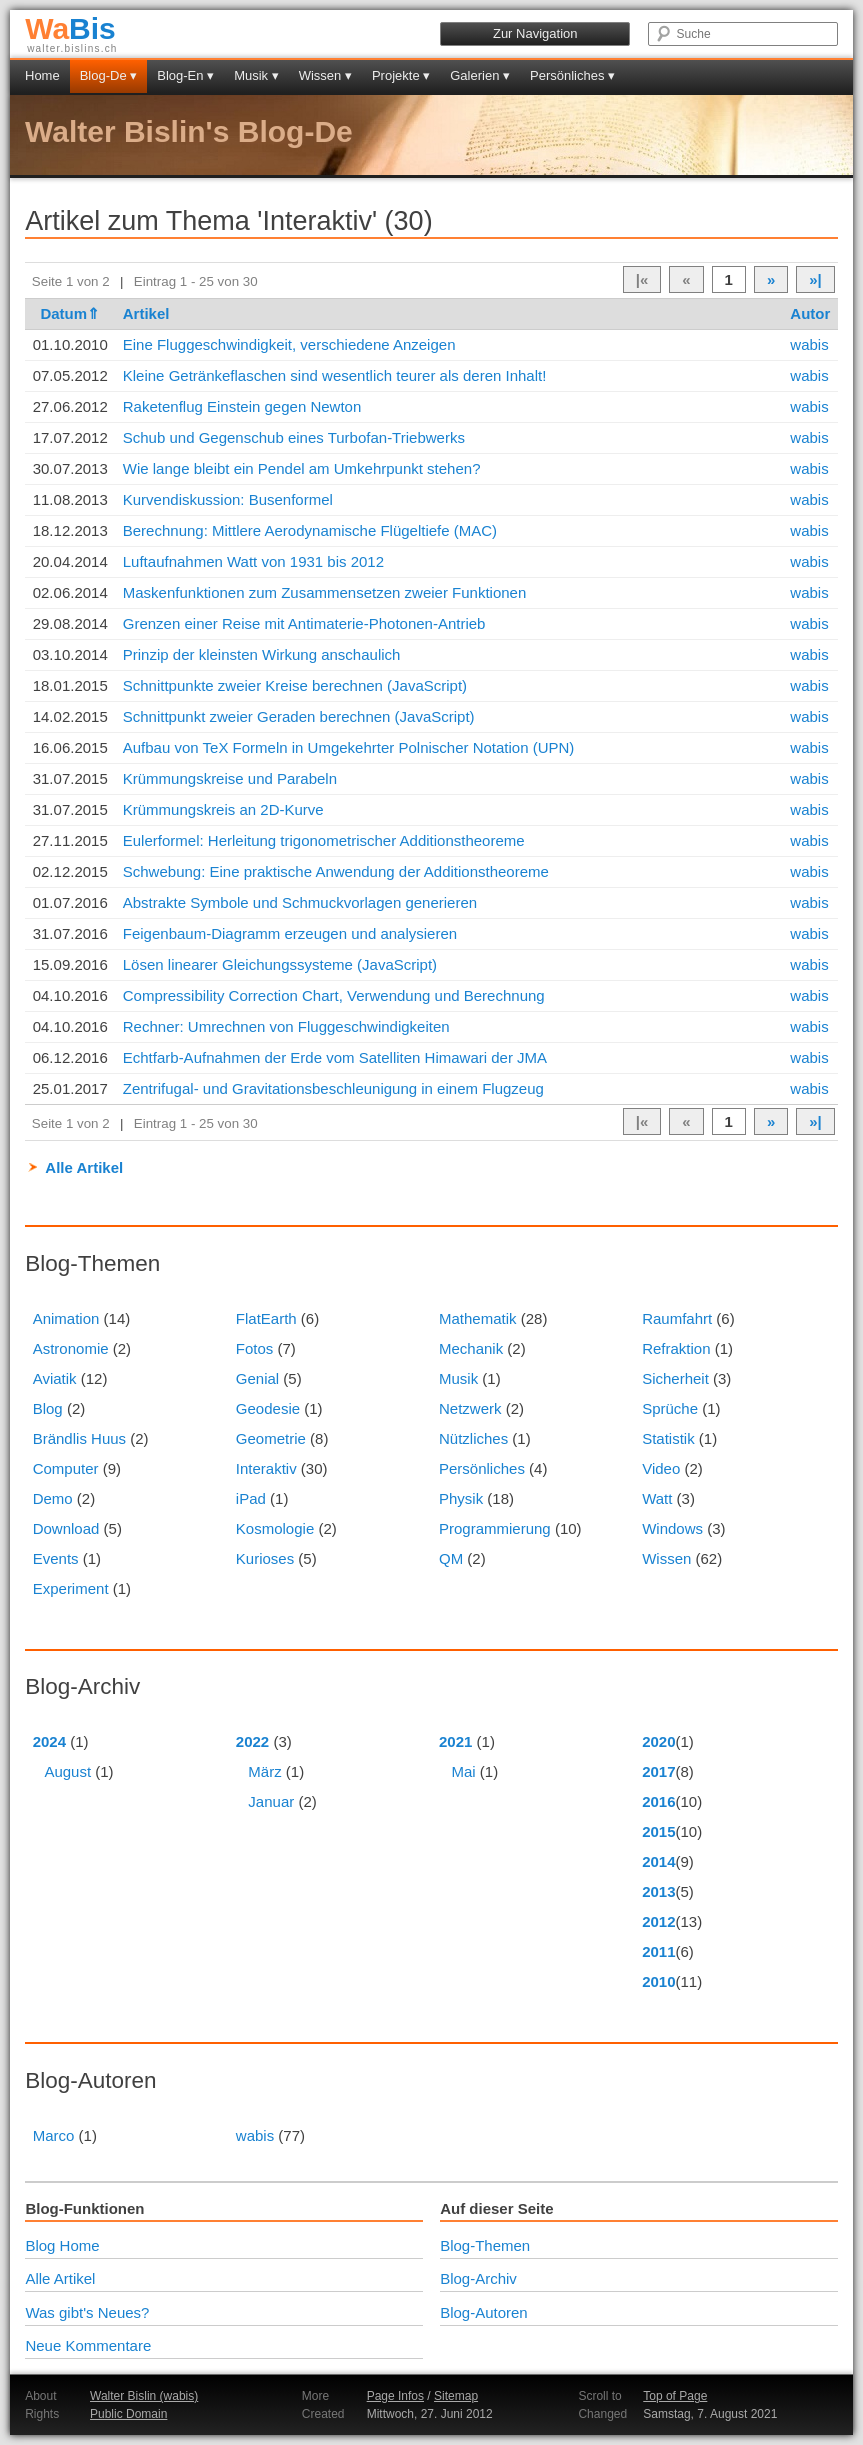 This screenshot has height=2445, width=863. Describe the element at coordinates (480, 75) in the screenshot. I see `Galerien ▾` at that location.